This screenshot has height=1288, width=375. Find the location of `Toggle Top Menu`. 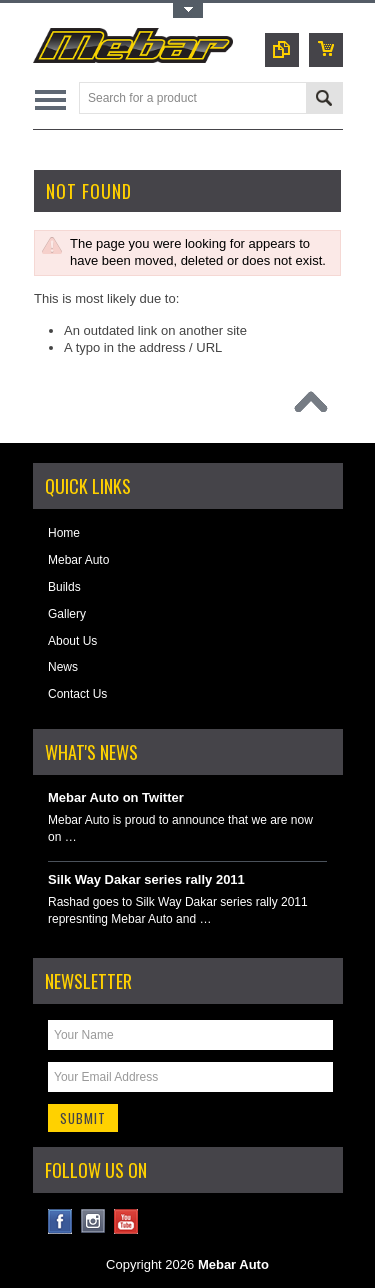

Toggle Top Menu is located at coordinates (188, 10).